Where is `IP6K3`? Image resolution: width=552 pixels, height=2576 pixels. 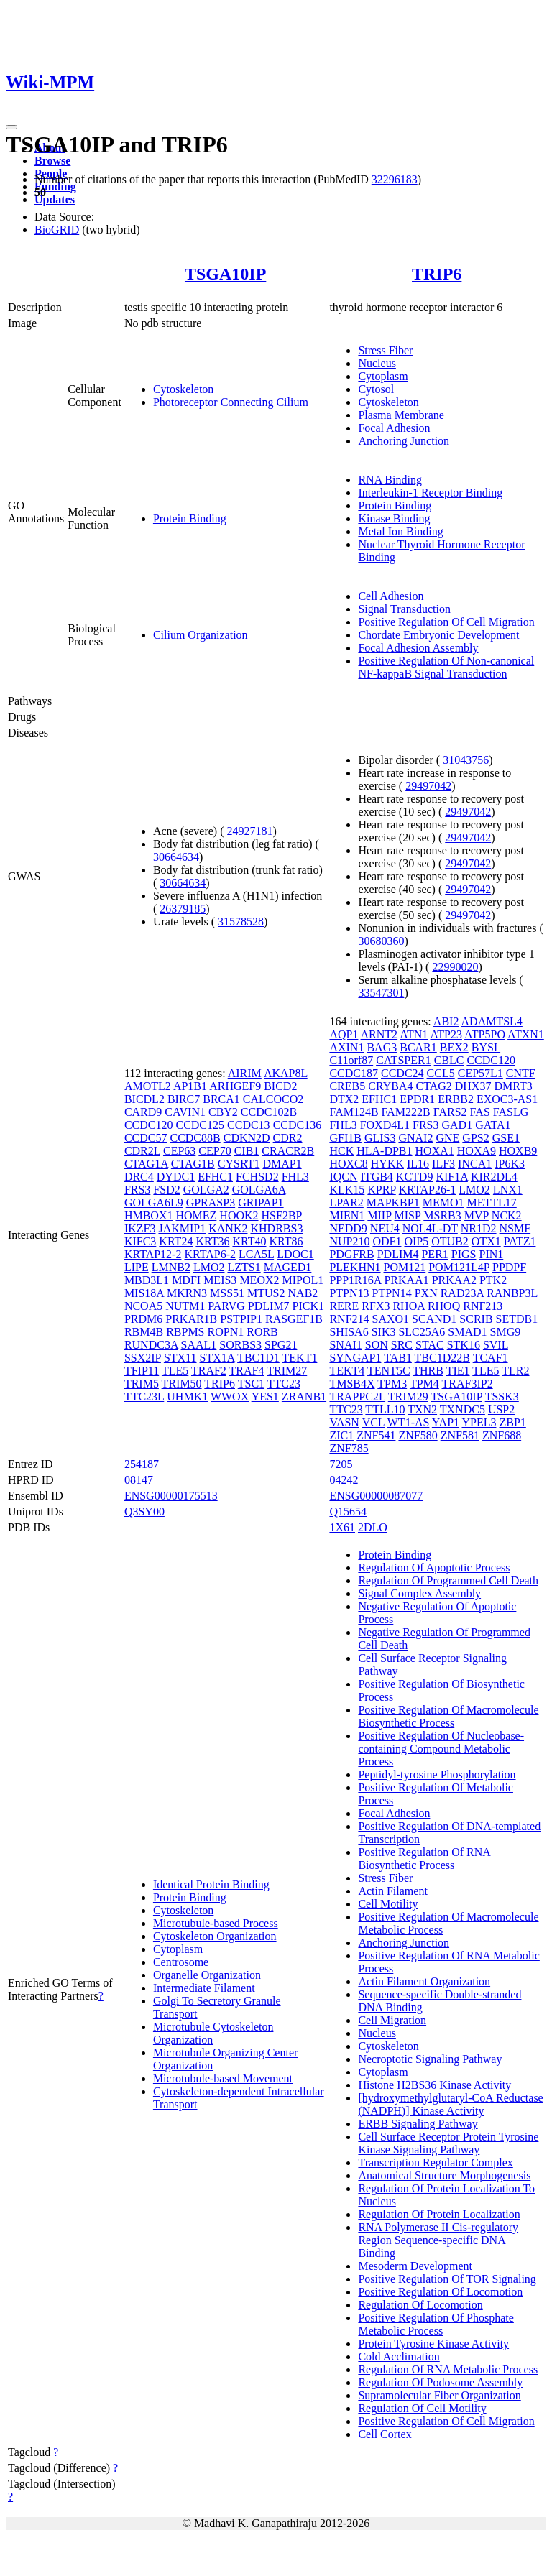 IP6K3 is located at coordinates (509, 1164).